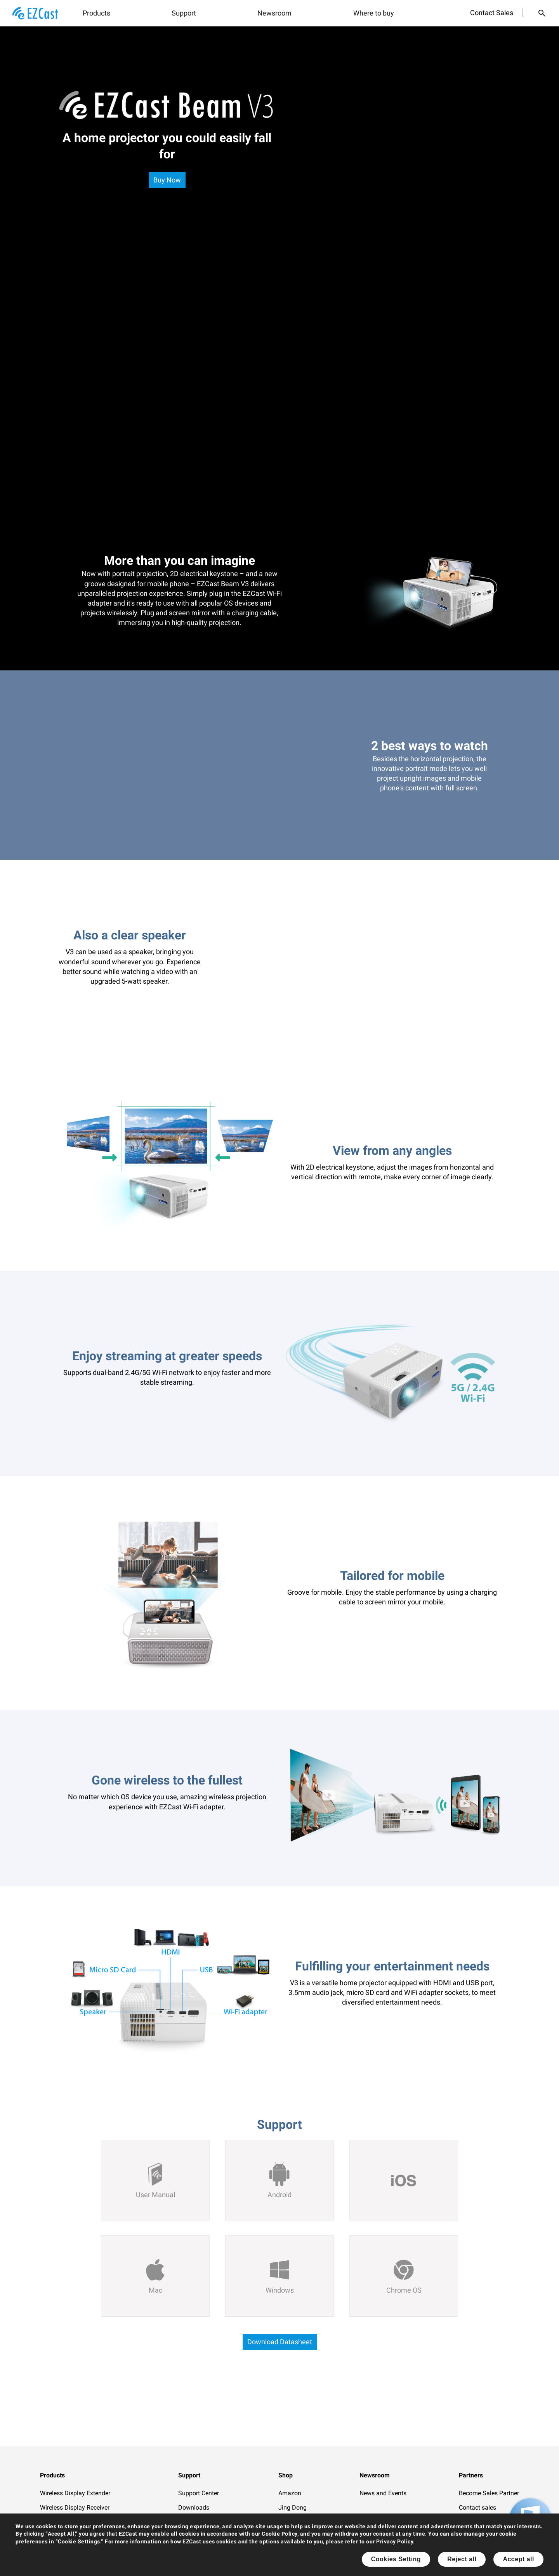  Describe the element at coordinates (155, 2290) in the screenshot. I see `Mac` at that location.